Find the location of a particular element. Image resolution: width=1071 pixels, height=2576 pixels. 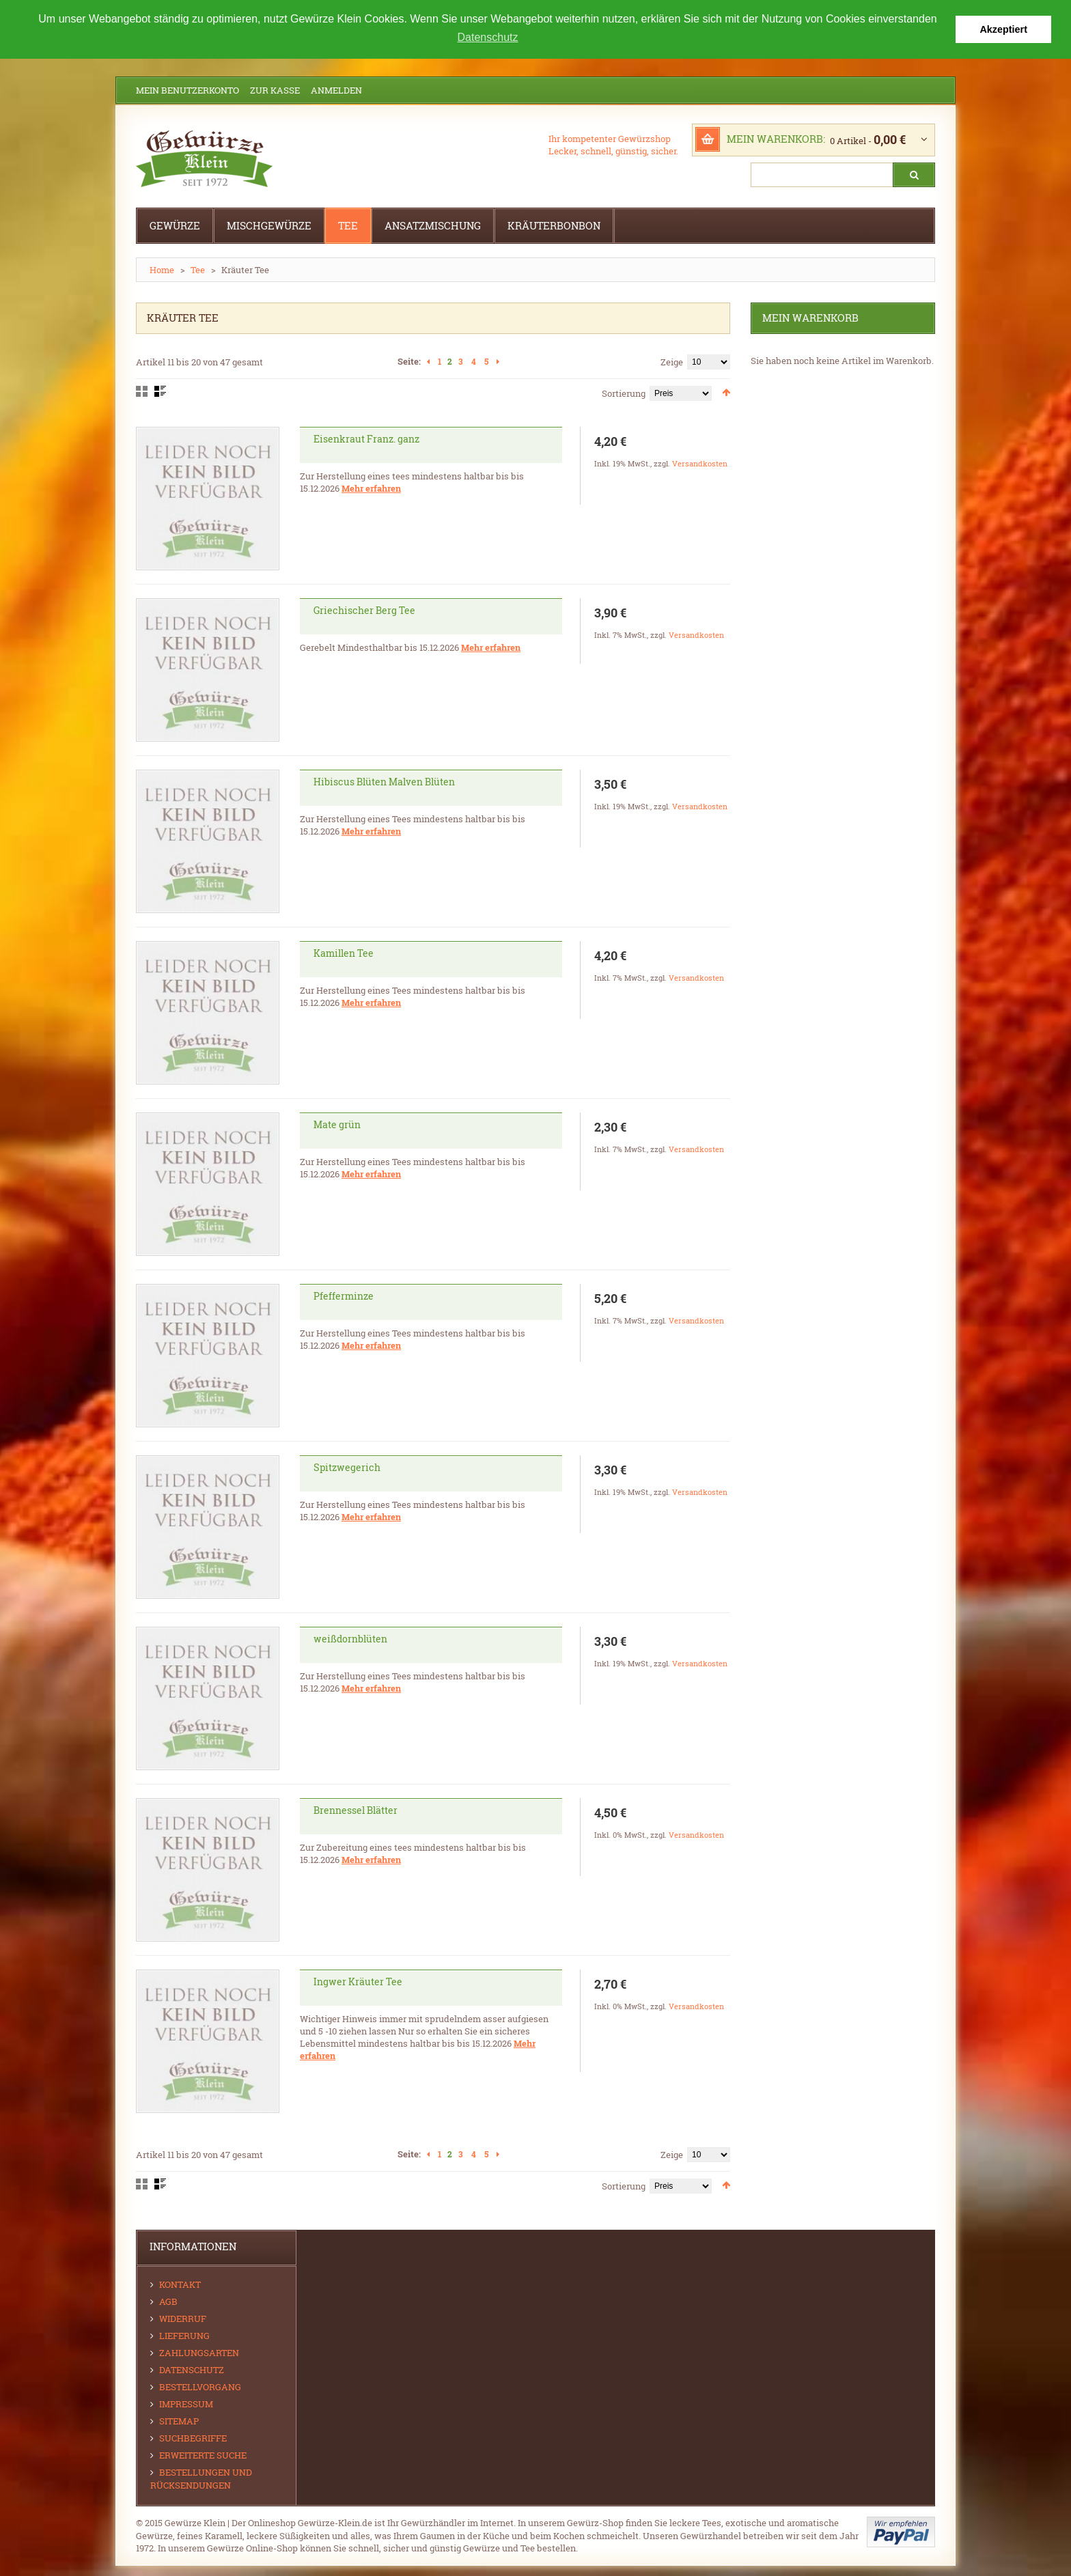

Ingwer Kräuter Tee is located at coordinates (358, 1981).